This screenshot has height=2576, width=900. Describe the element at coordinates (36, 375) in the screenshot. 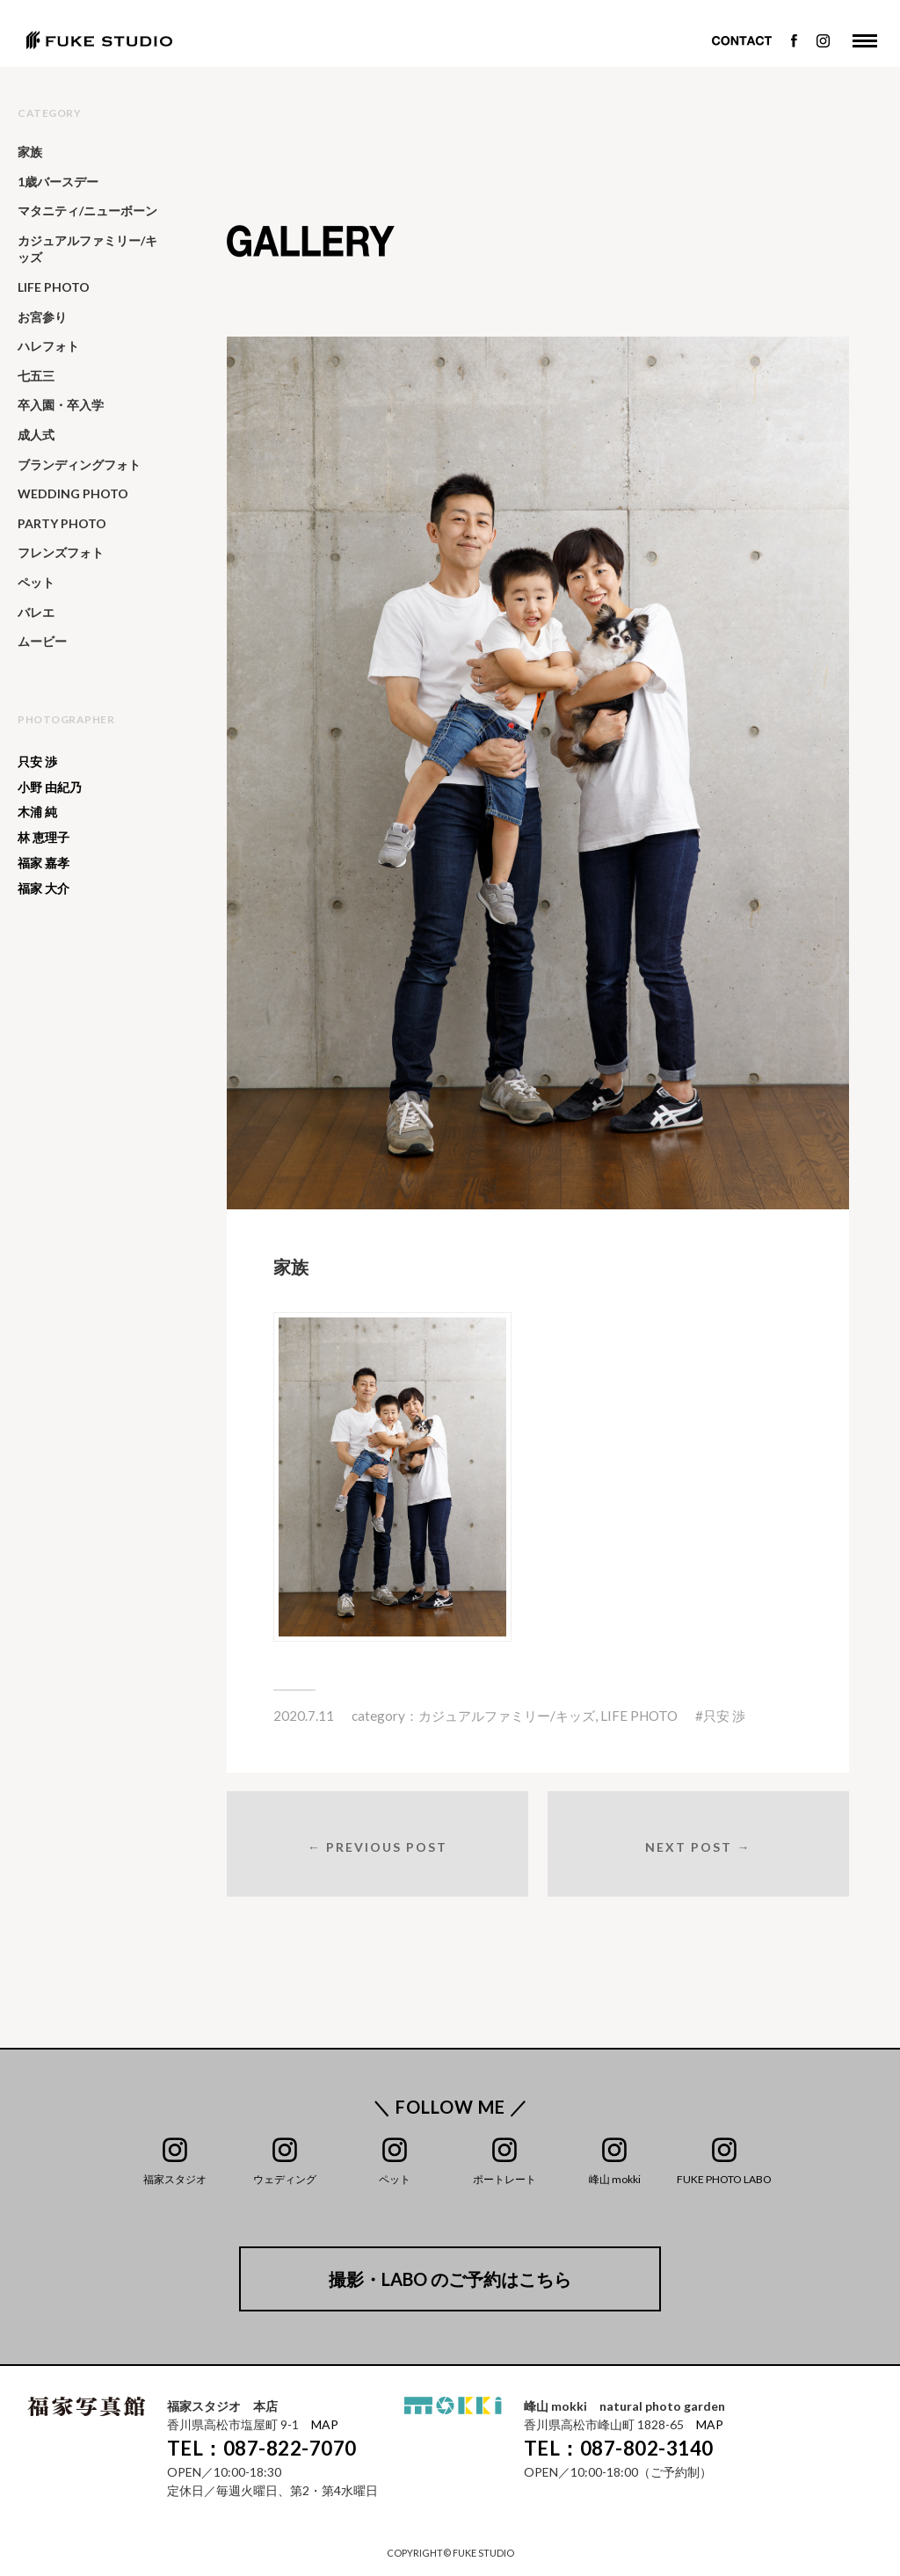

I see `七五三` at that location.